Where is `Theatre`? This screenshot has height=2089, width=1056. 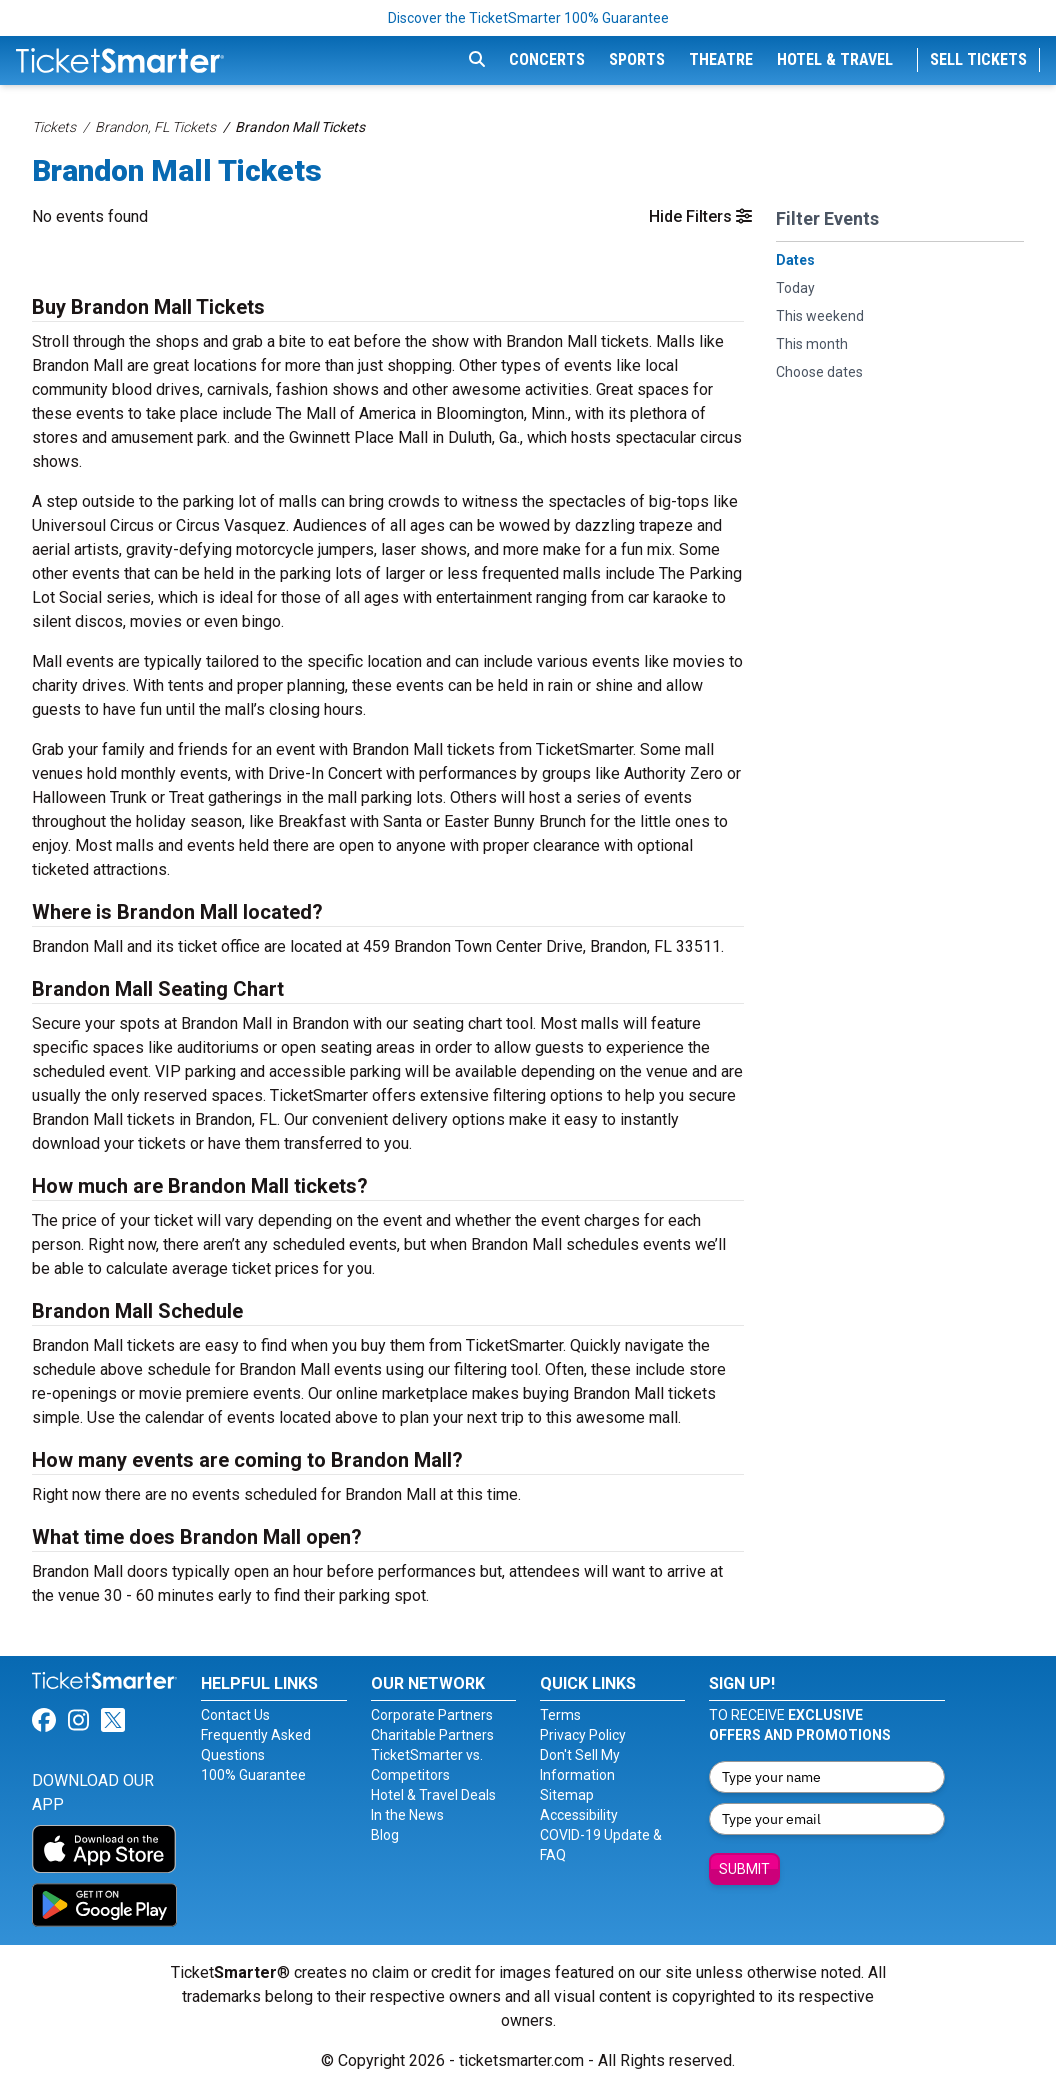 Theatre is located at coordinates (721, 59).